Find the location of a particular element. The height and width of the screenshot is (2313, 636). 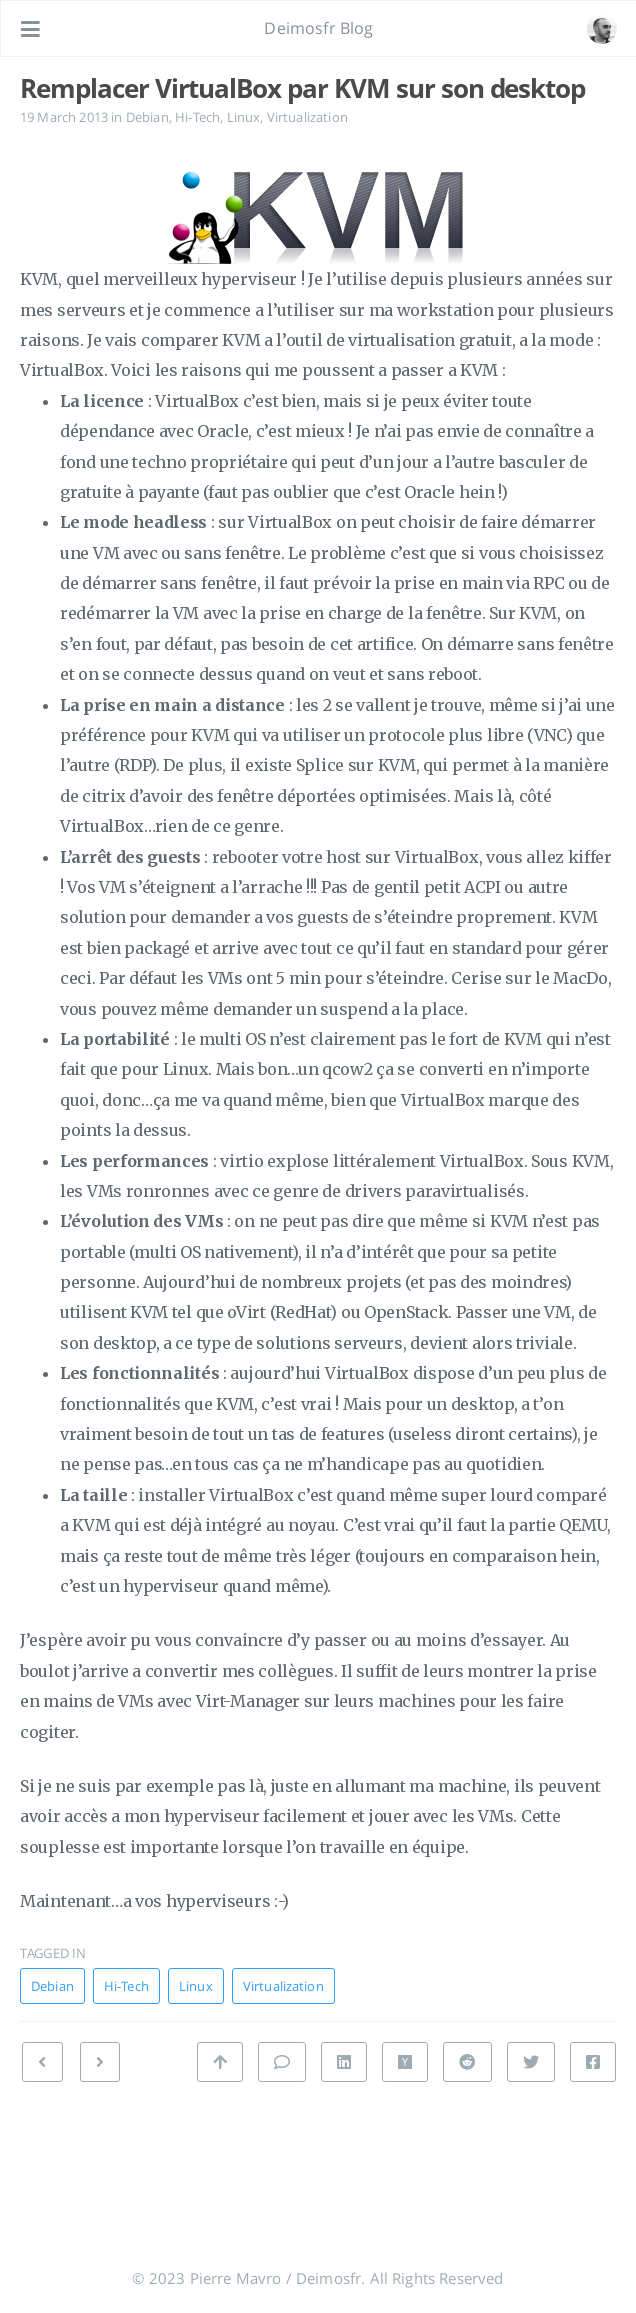

Debian is located at coordinates (147, 117).